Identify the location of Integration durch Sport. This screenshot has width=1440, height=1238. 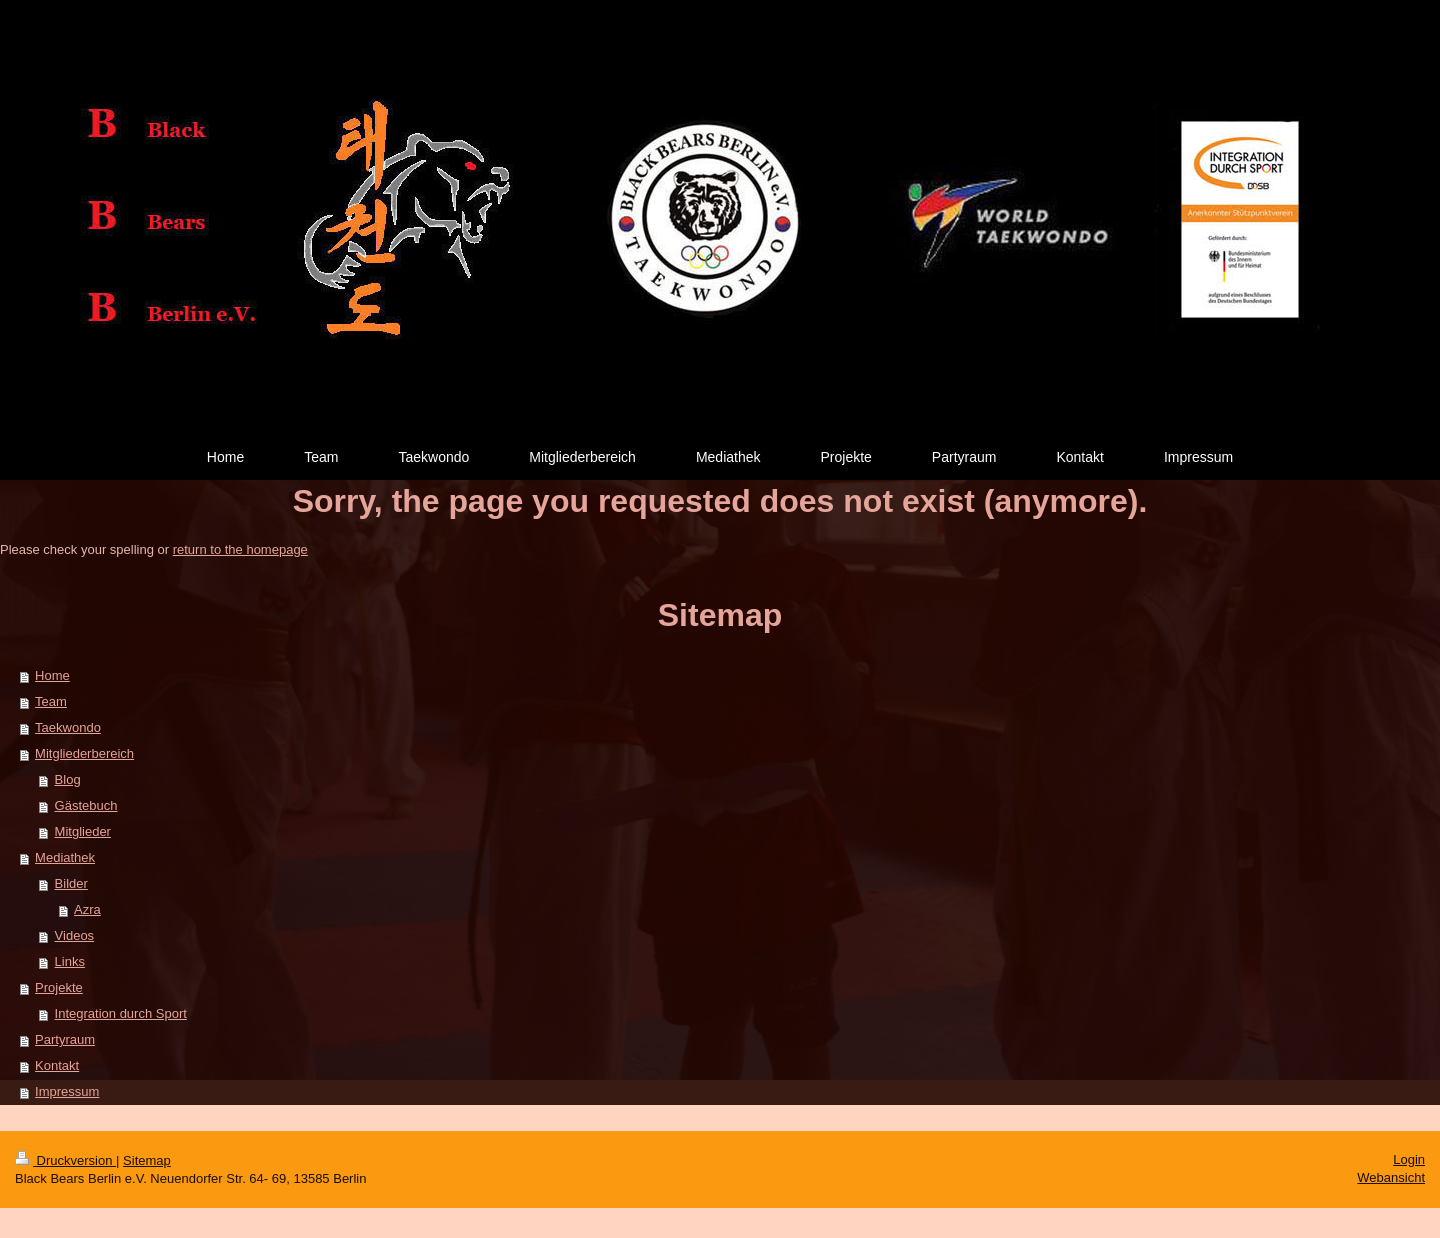
(121, 1013).